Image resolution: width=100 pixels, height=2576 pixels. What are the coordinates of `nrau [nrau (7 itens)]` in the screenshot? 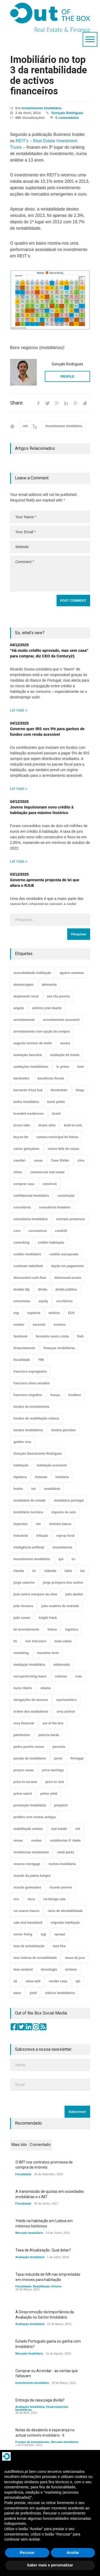 It's located at (78, 1676).